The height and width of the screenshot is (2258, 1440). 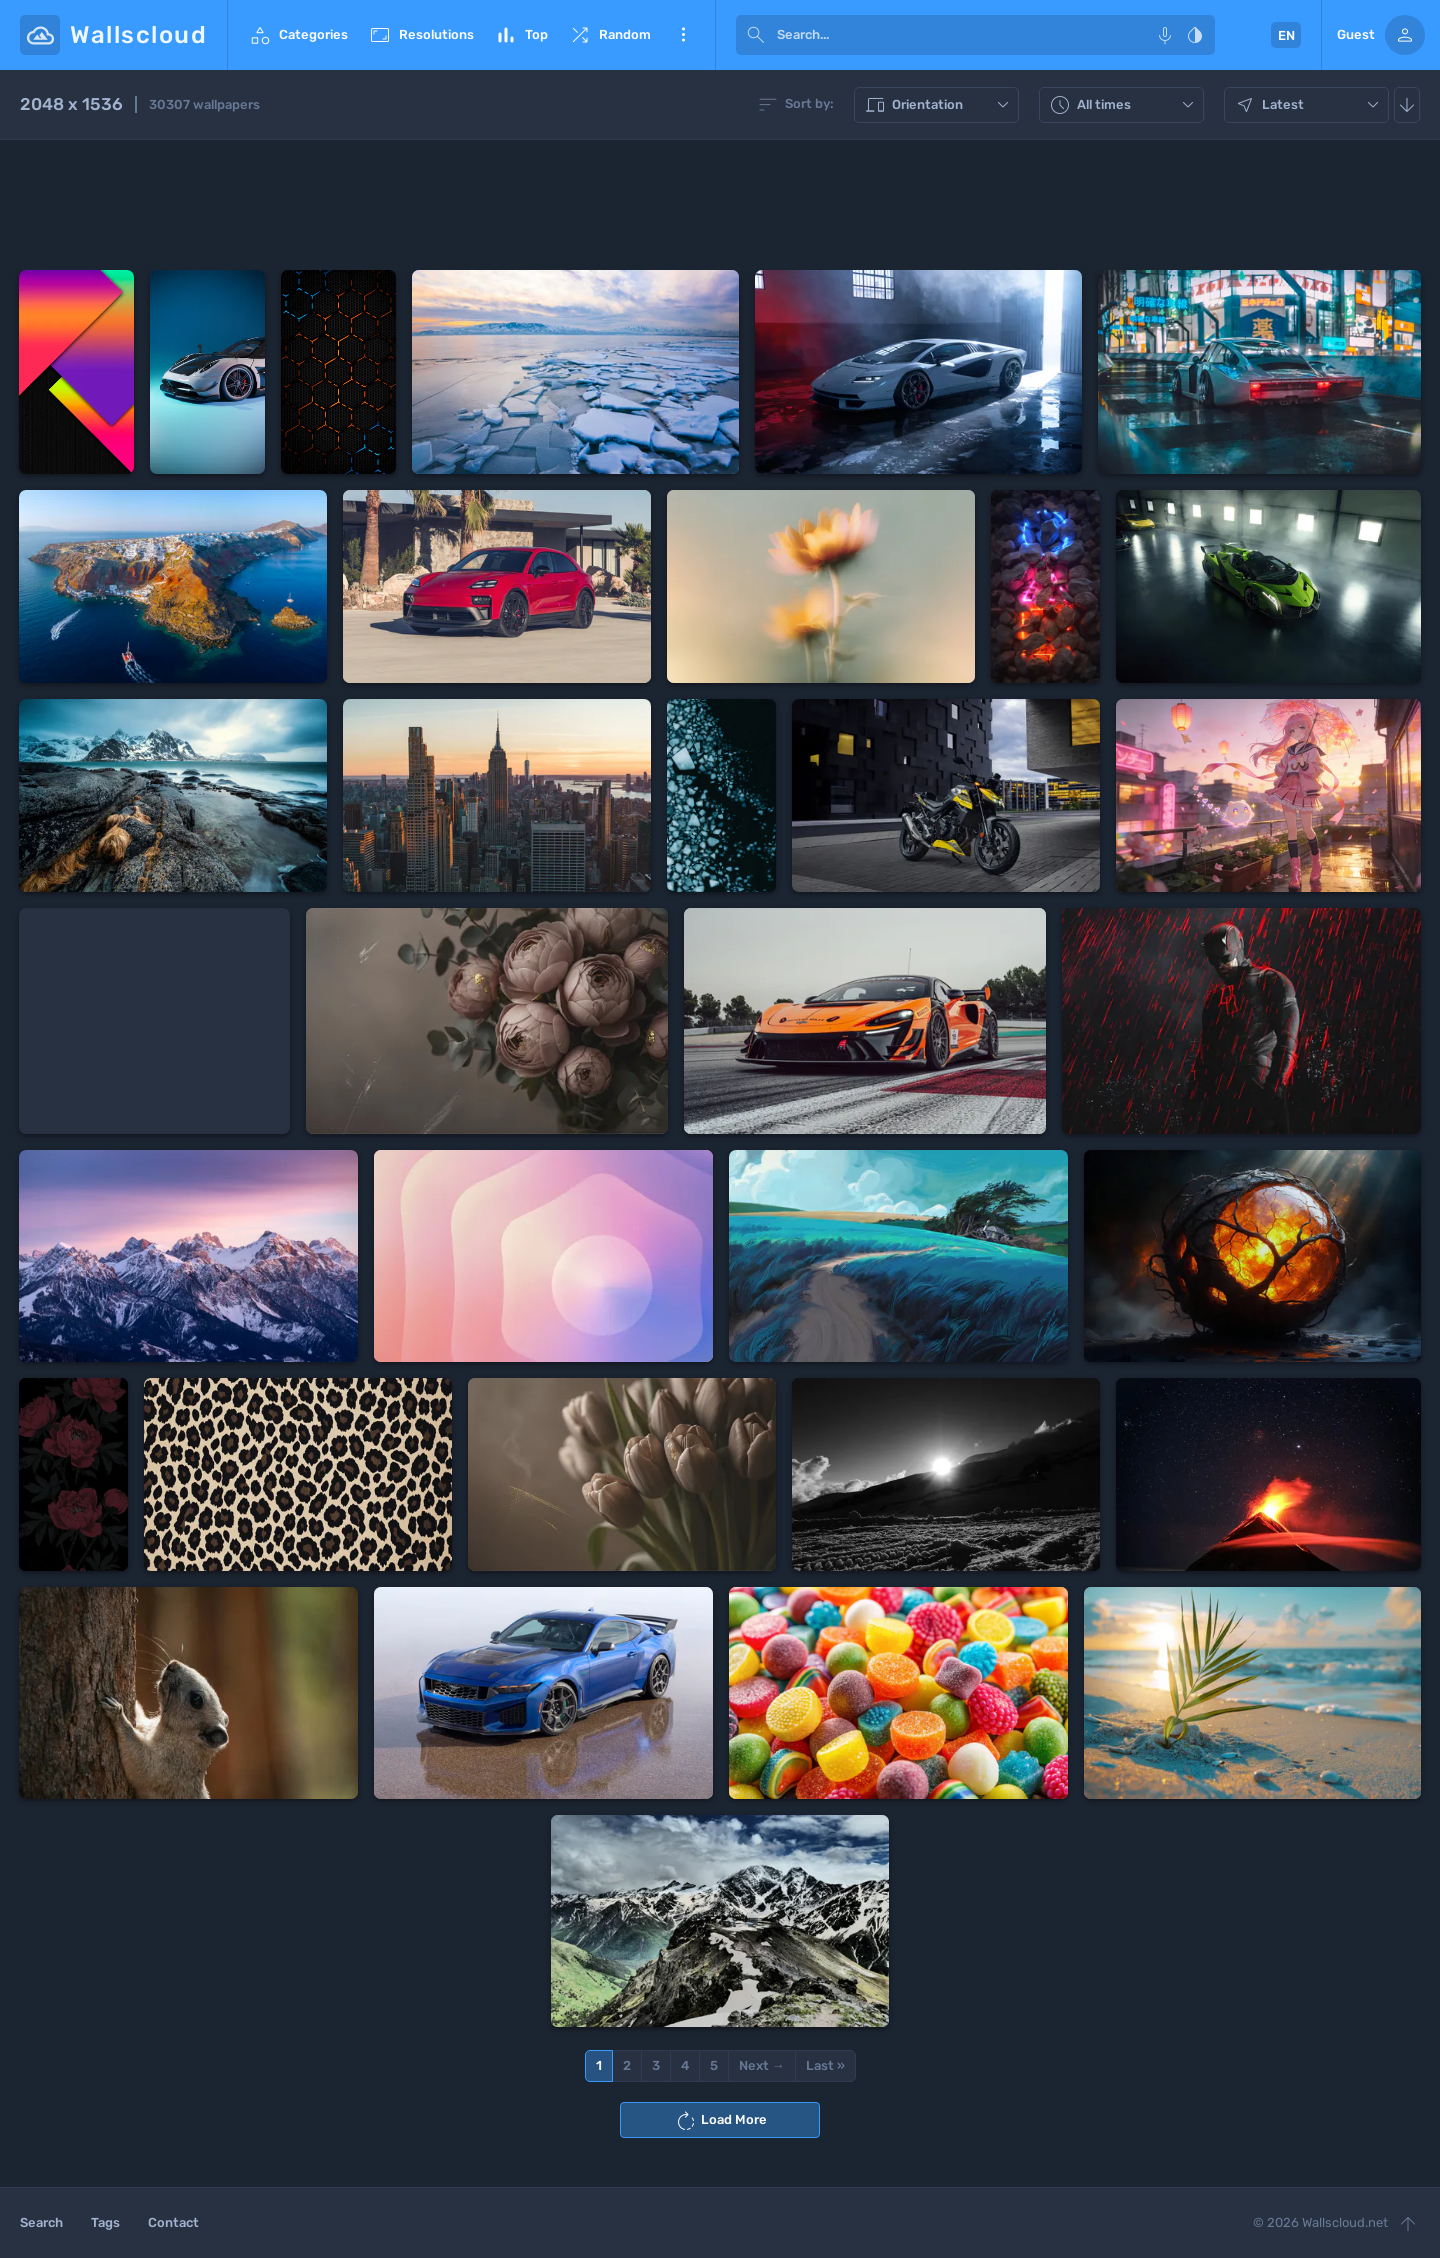 I want to click on EN, so click(x=1286, y=35).